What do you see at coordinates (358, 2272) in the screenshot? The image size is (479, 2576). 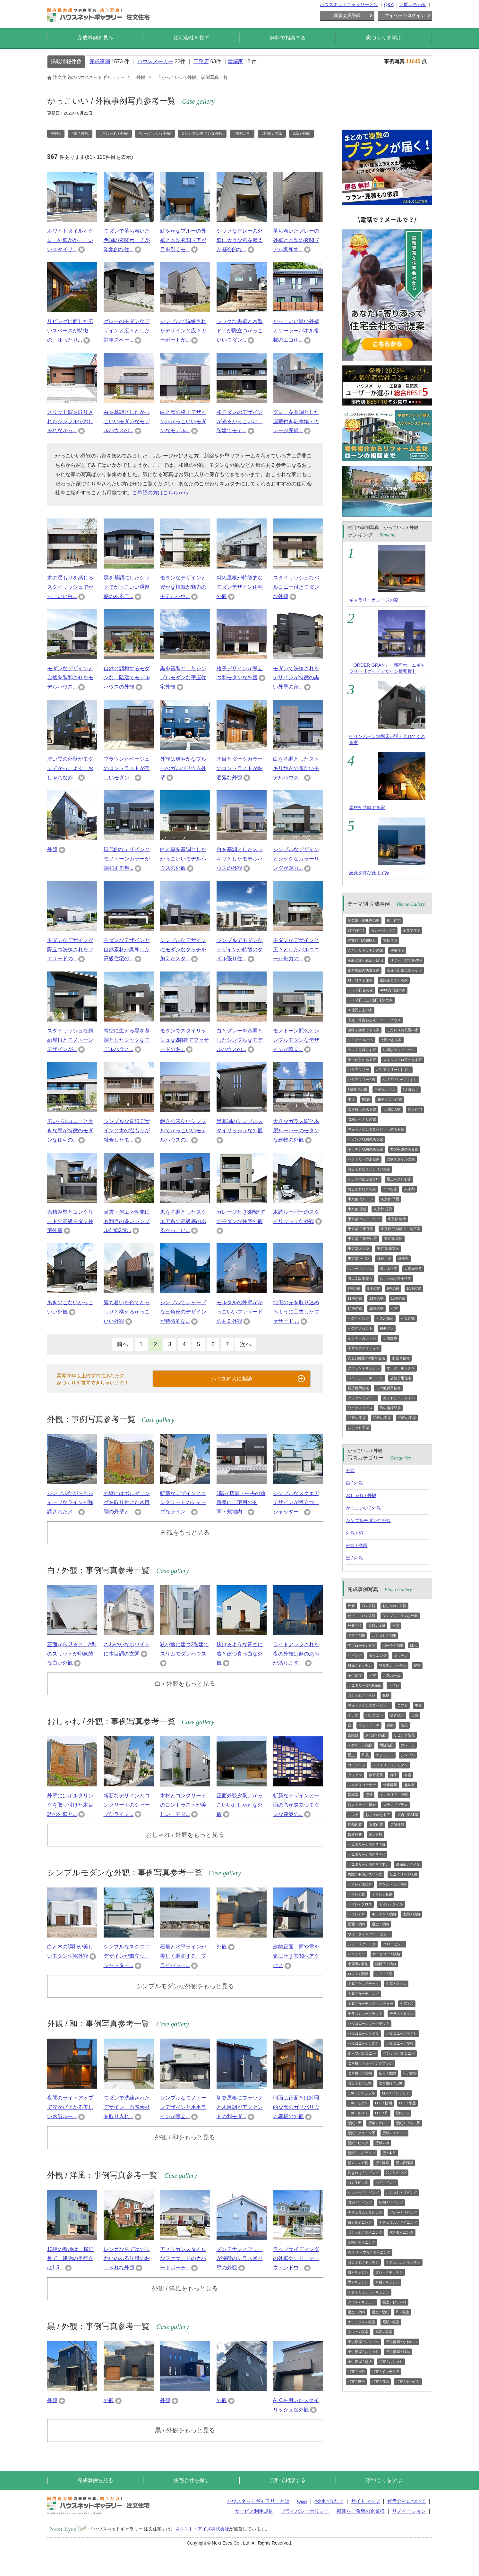 I see `白 / キッチン` at bounding box center [358, 2272].